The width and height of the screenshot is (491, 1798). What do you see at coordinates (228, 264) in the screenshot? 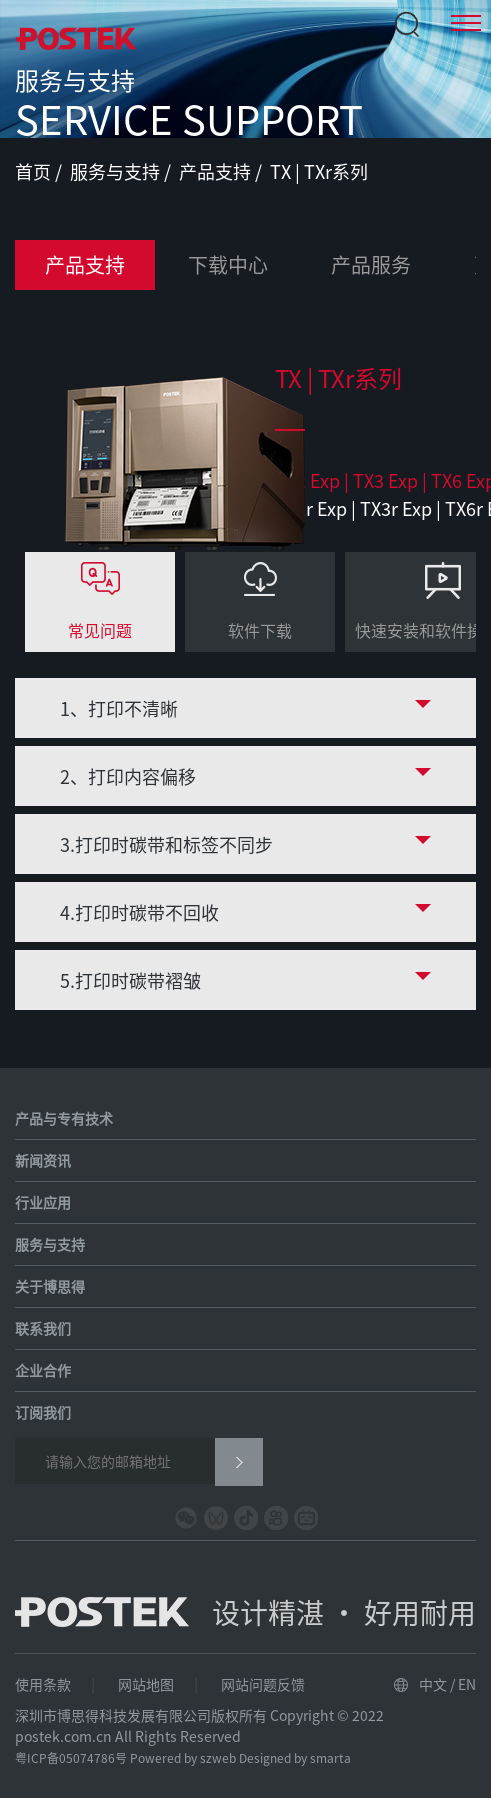
I see `下载中心` at bounding box center [228, 264].